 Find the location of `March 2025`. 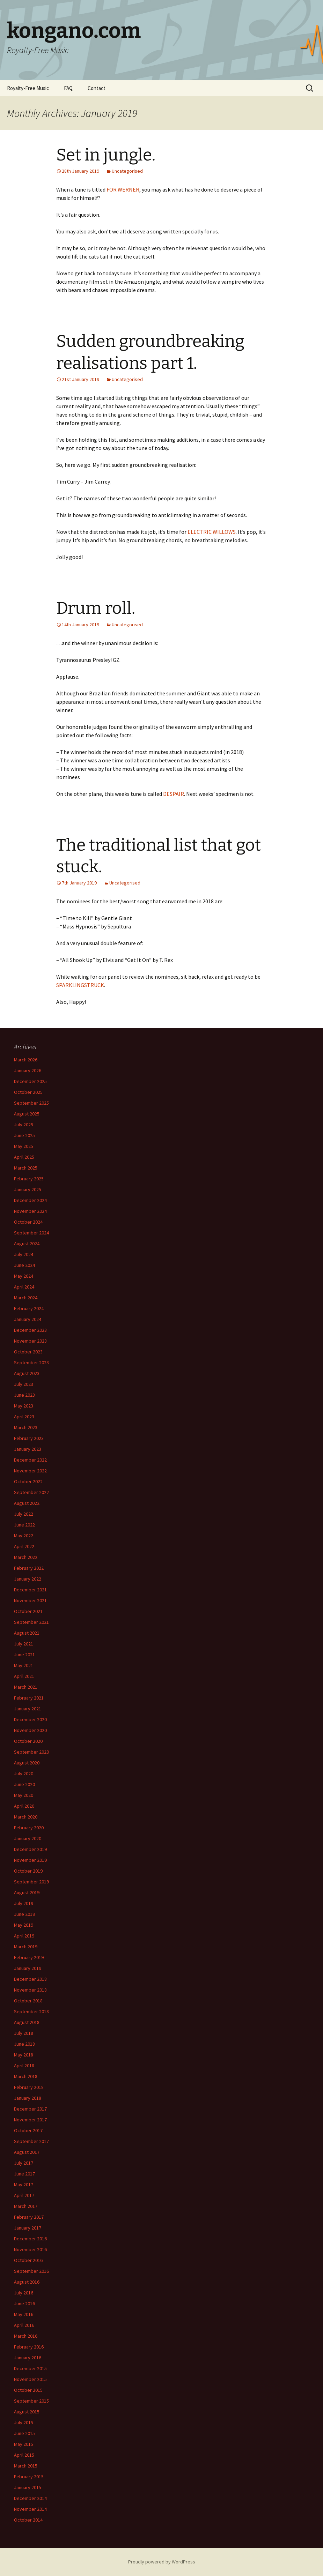

March 2025 is located at coordinates (25, 1168).